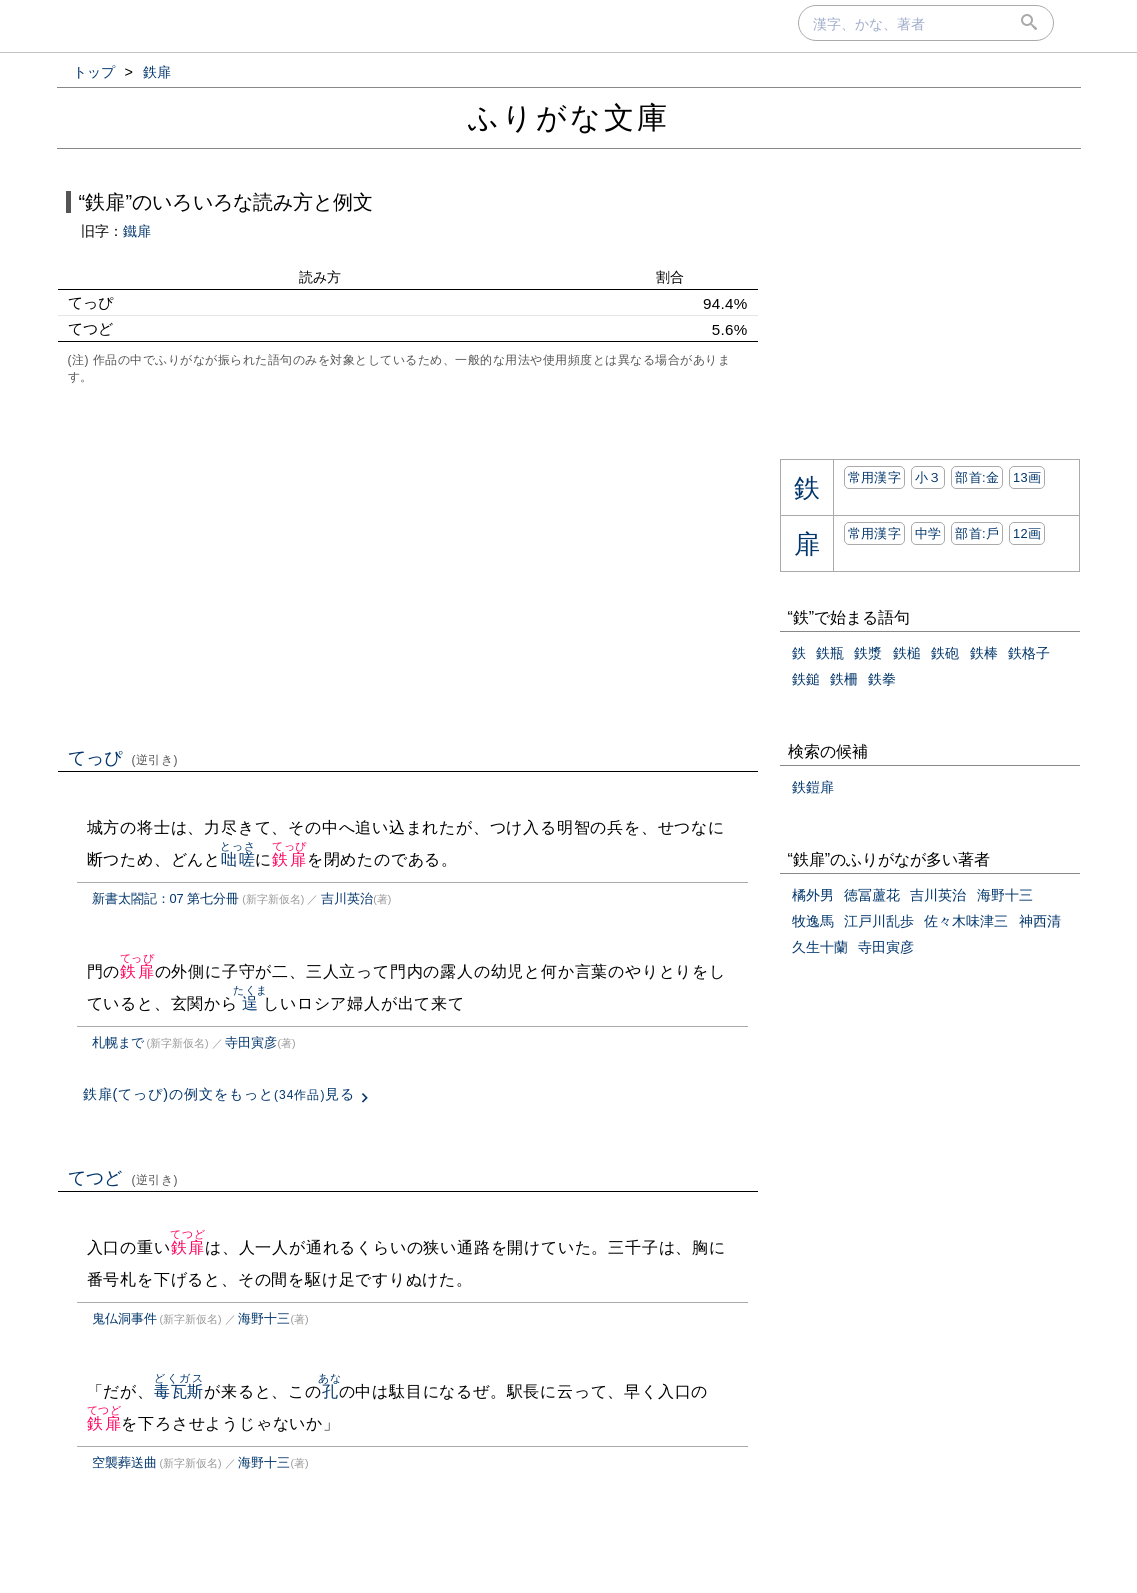 This screenshot has width=1137, height=1593. I want to click on 鉄扉, so click(289, 859).